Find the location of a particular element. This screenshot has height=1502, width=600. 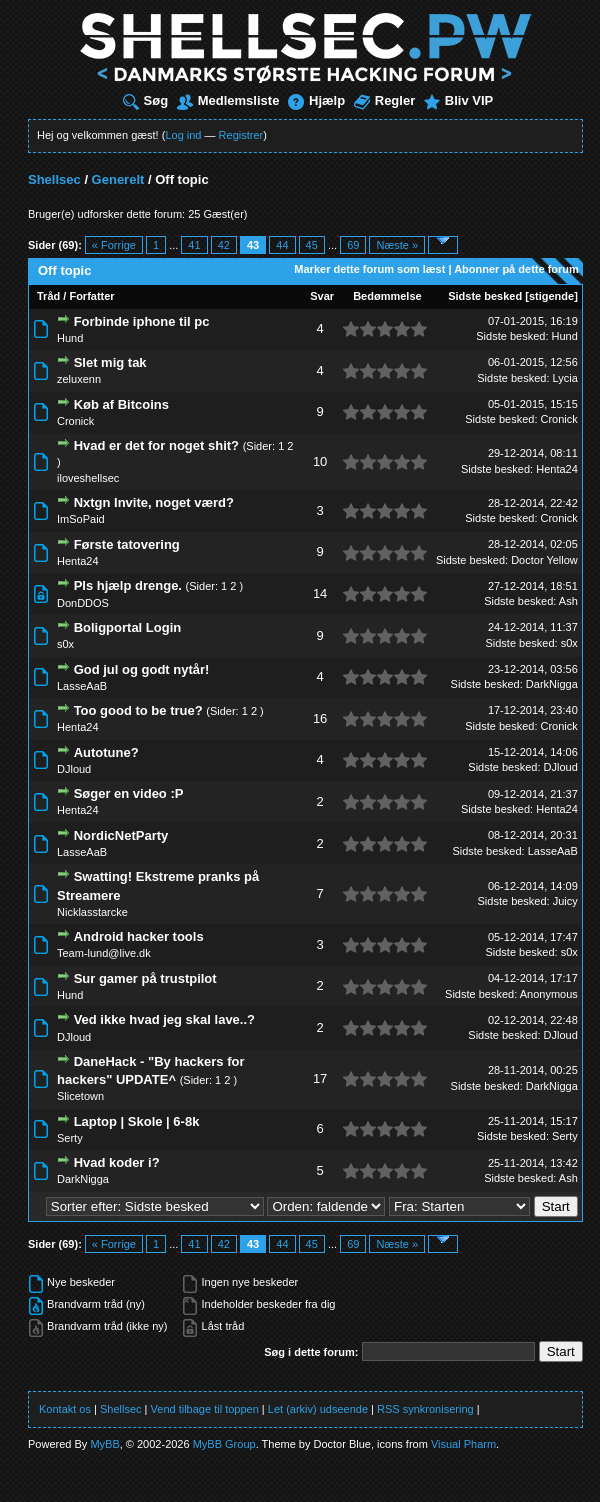

Cronick is located at coordinates (75, 421).